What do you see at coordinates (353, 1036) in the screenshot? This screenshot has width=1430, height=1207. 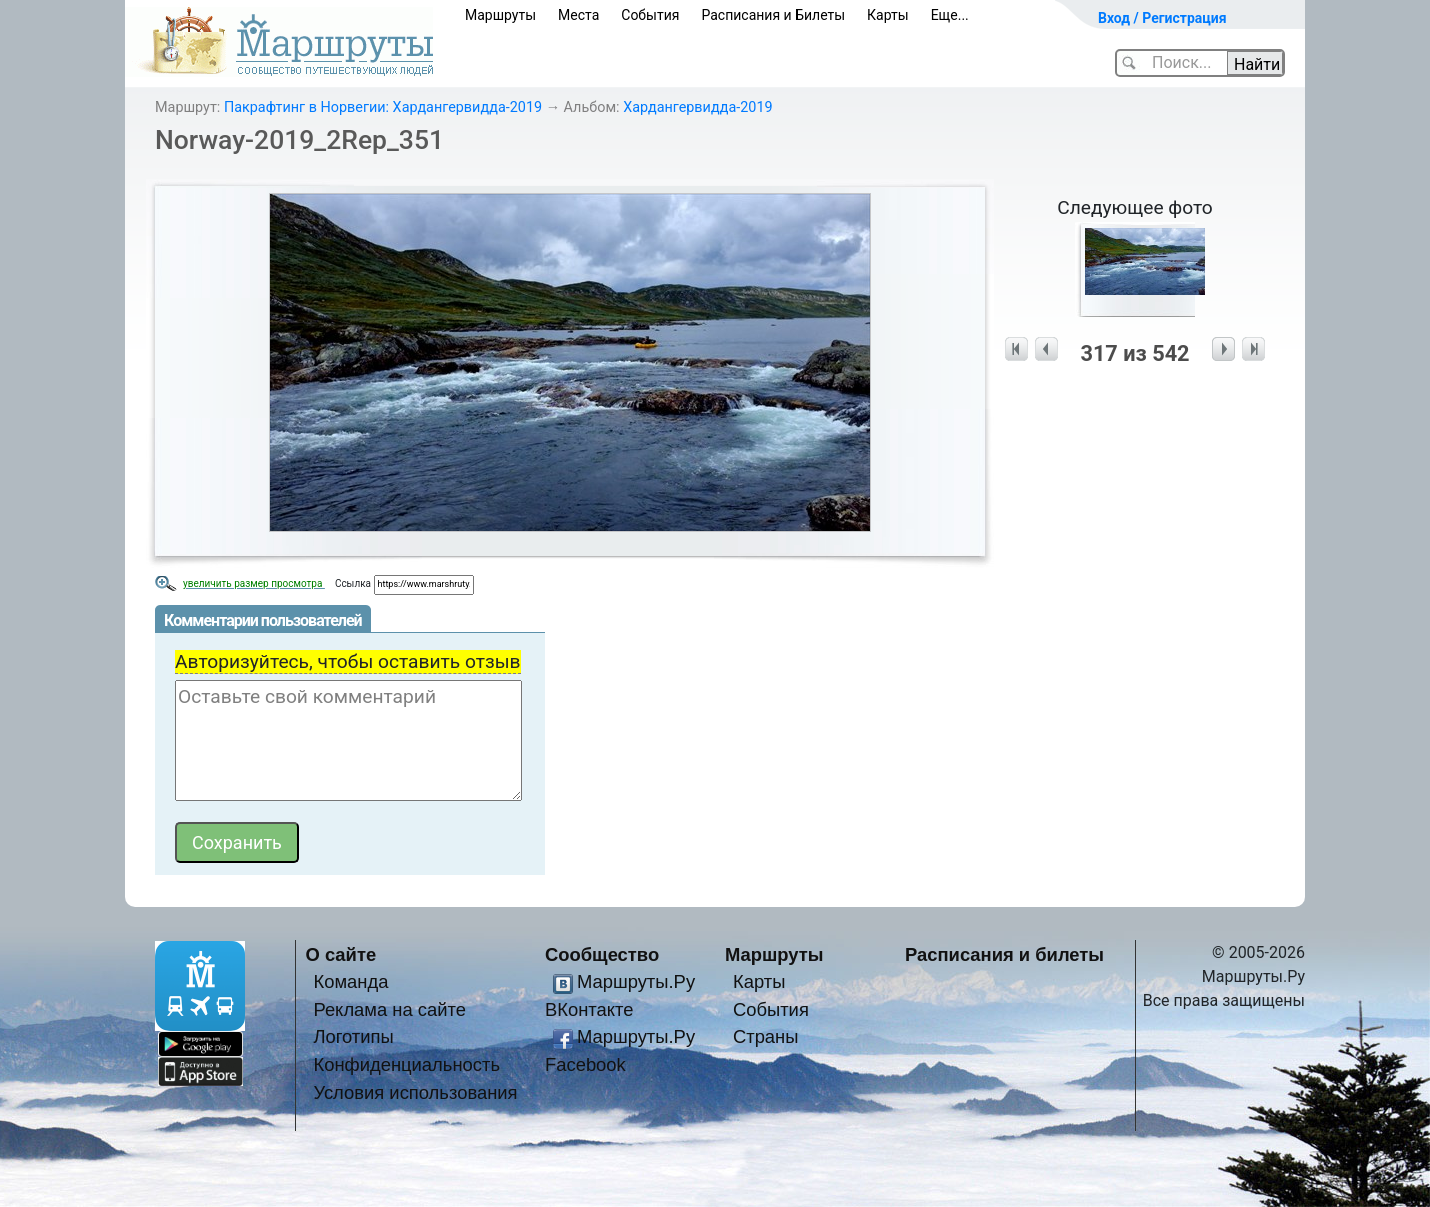 I see `Логотипы` at bounding box center [353, 1036].